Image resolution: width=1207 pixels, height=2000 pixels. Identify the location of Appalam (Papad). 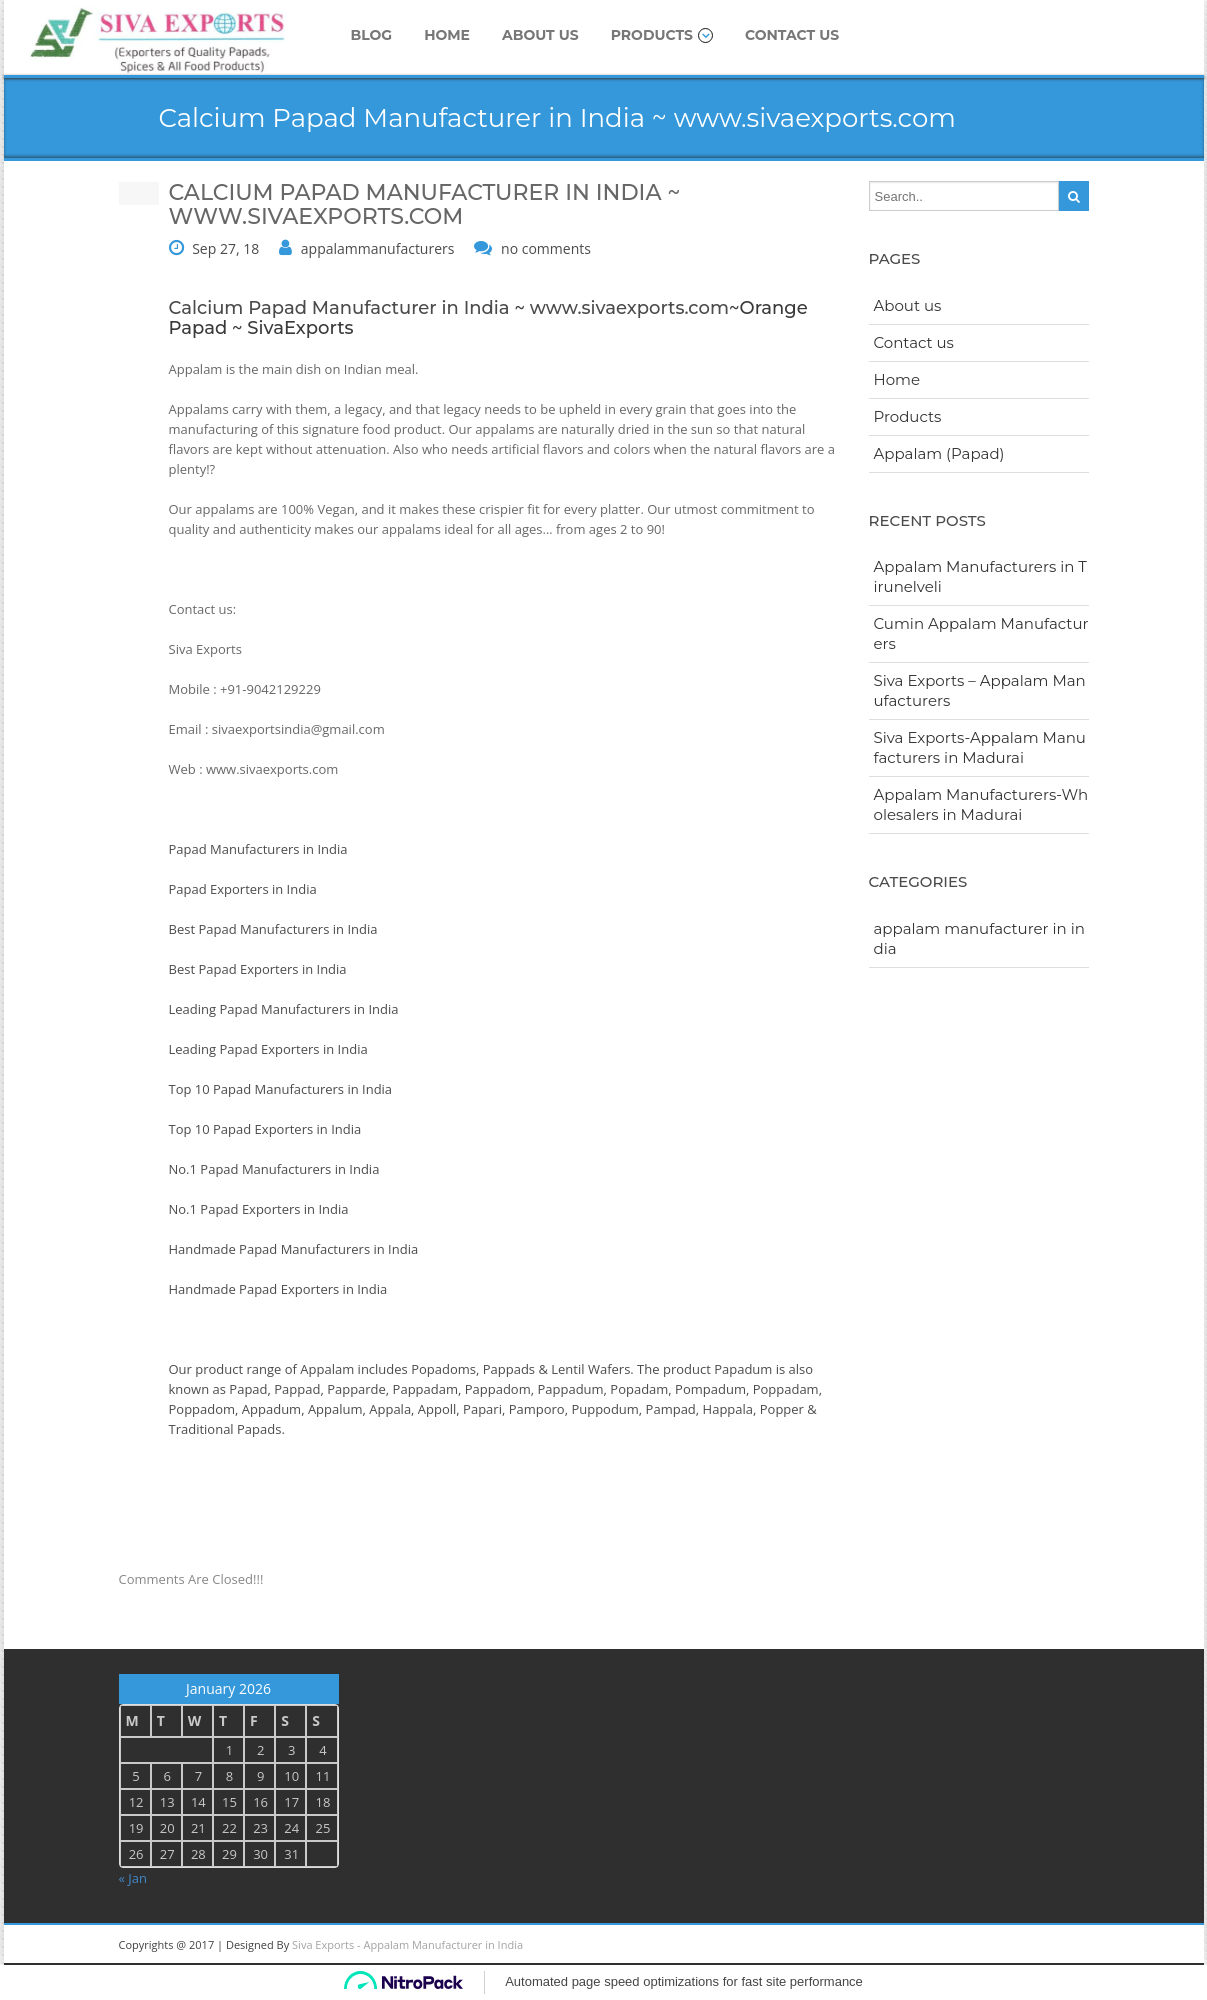
(939, 453).